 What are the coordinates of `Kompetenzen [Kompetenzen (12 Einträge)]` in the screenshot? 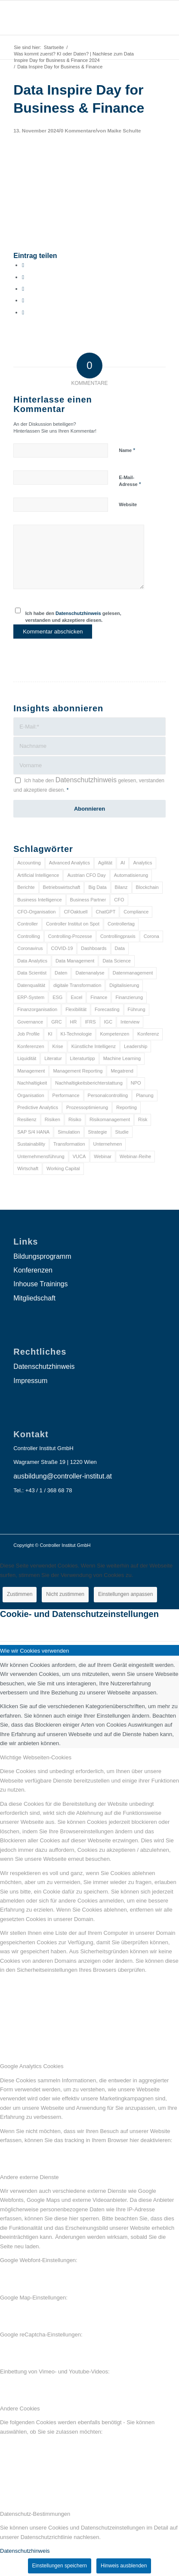 It's located at (114, 1033).